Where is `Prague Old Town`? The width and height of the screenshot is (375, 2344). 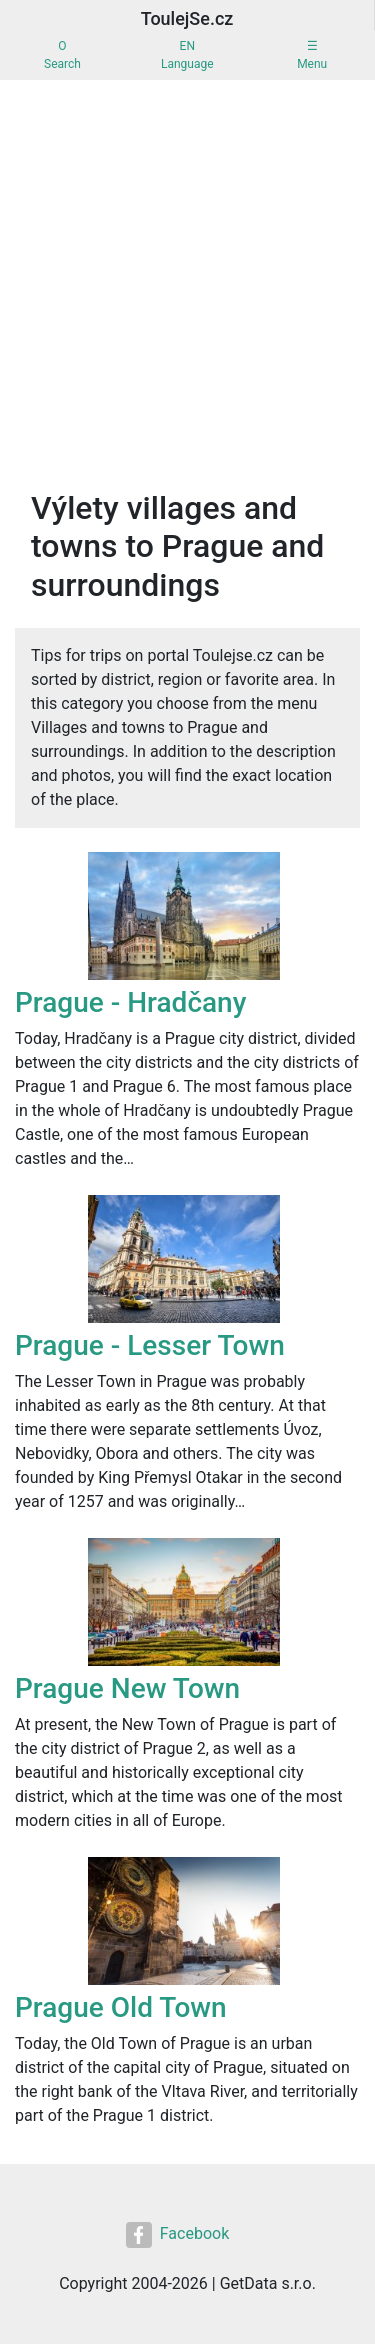 Prague Old Town is located at coordinates (121, 2007).